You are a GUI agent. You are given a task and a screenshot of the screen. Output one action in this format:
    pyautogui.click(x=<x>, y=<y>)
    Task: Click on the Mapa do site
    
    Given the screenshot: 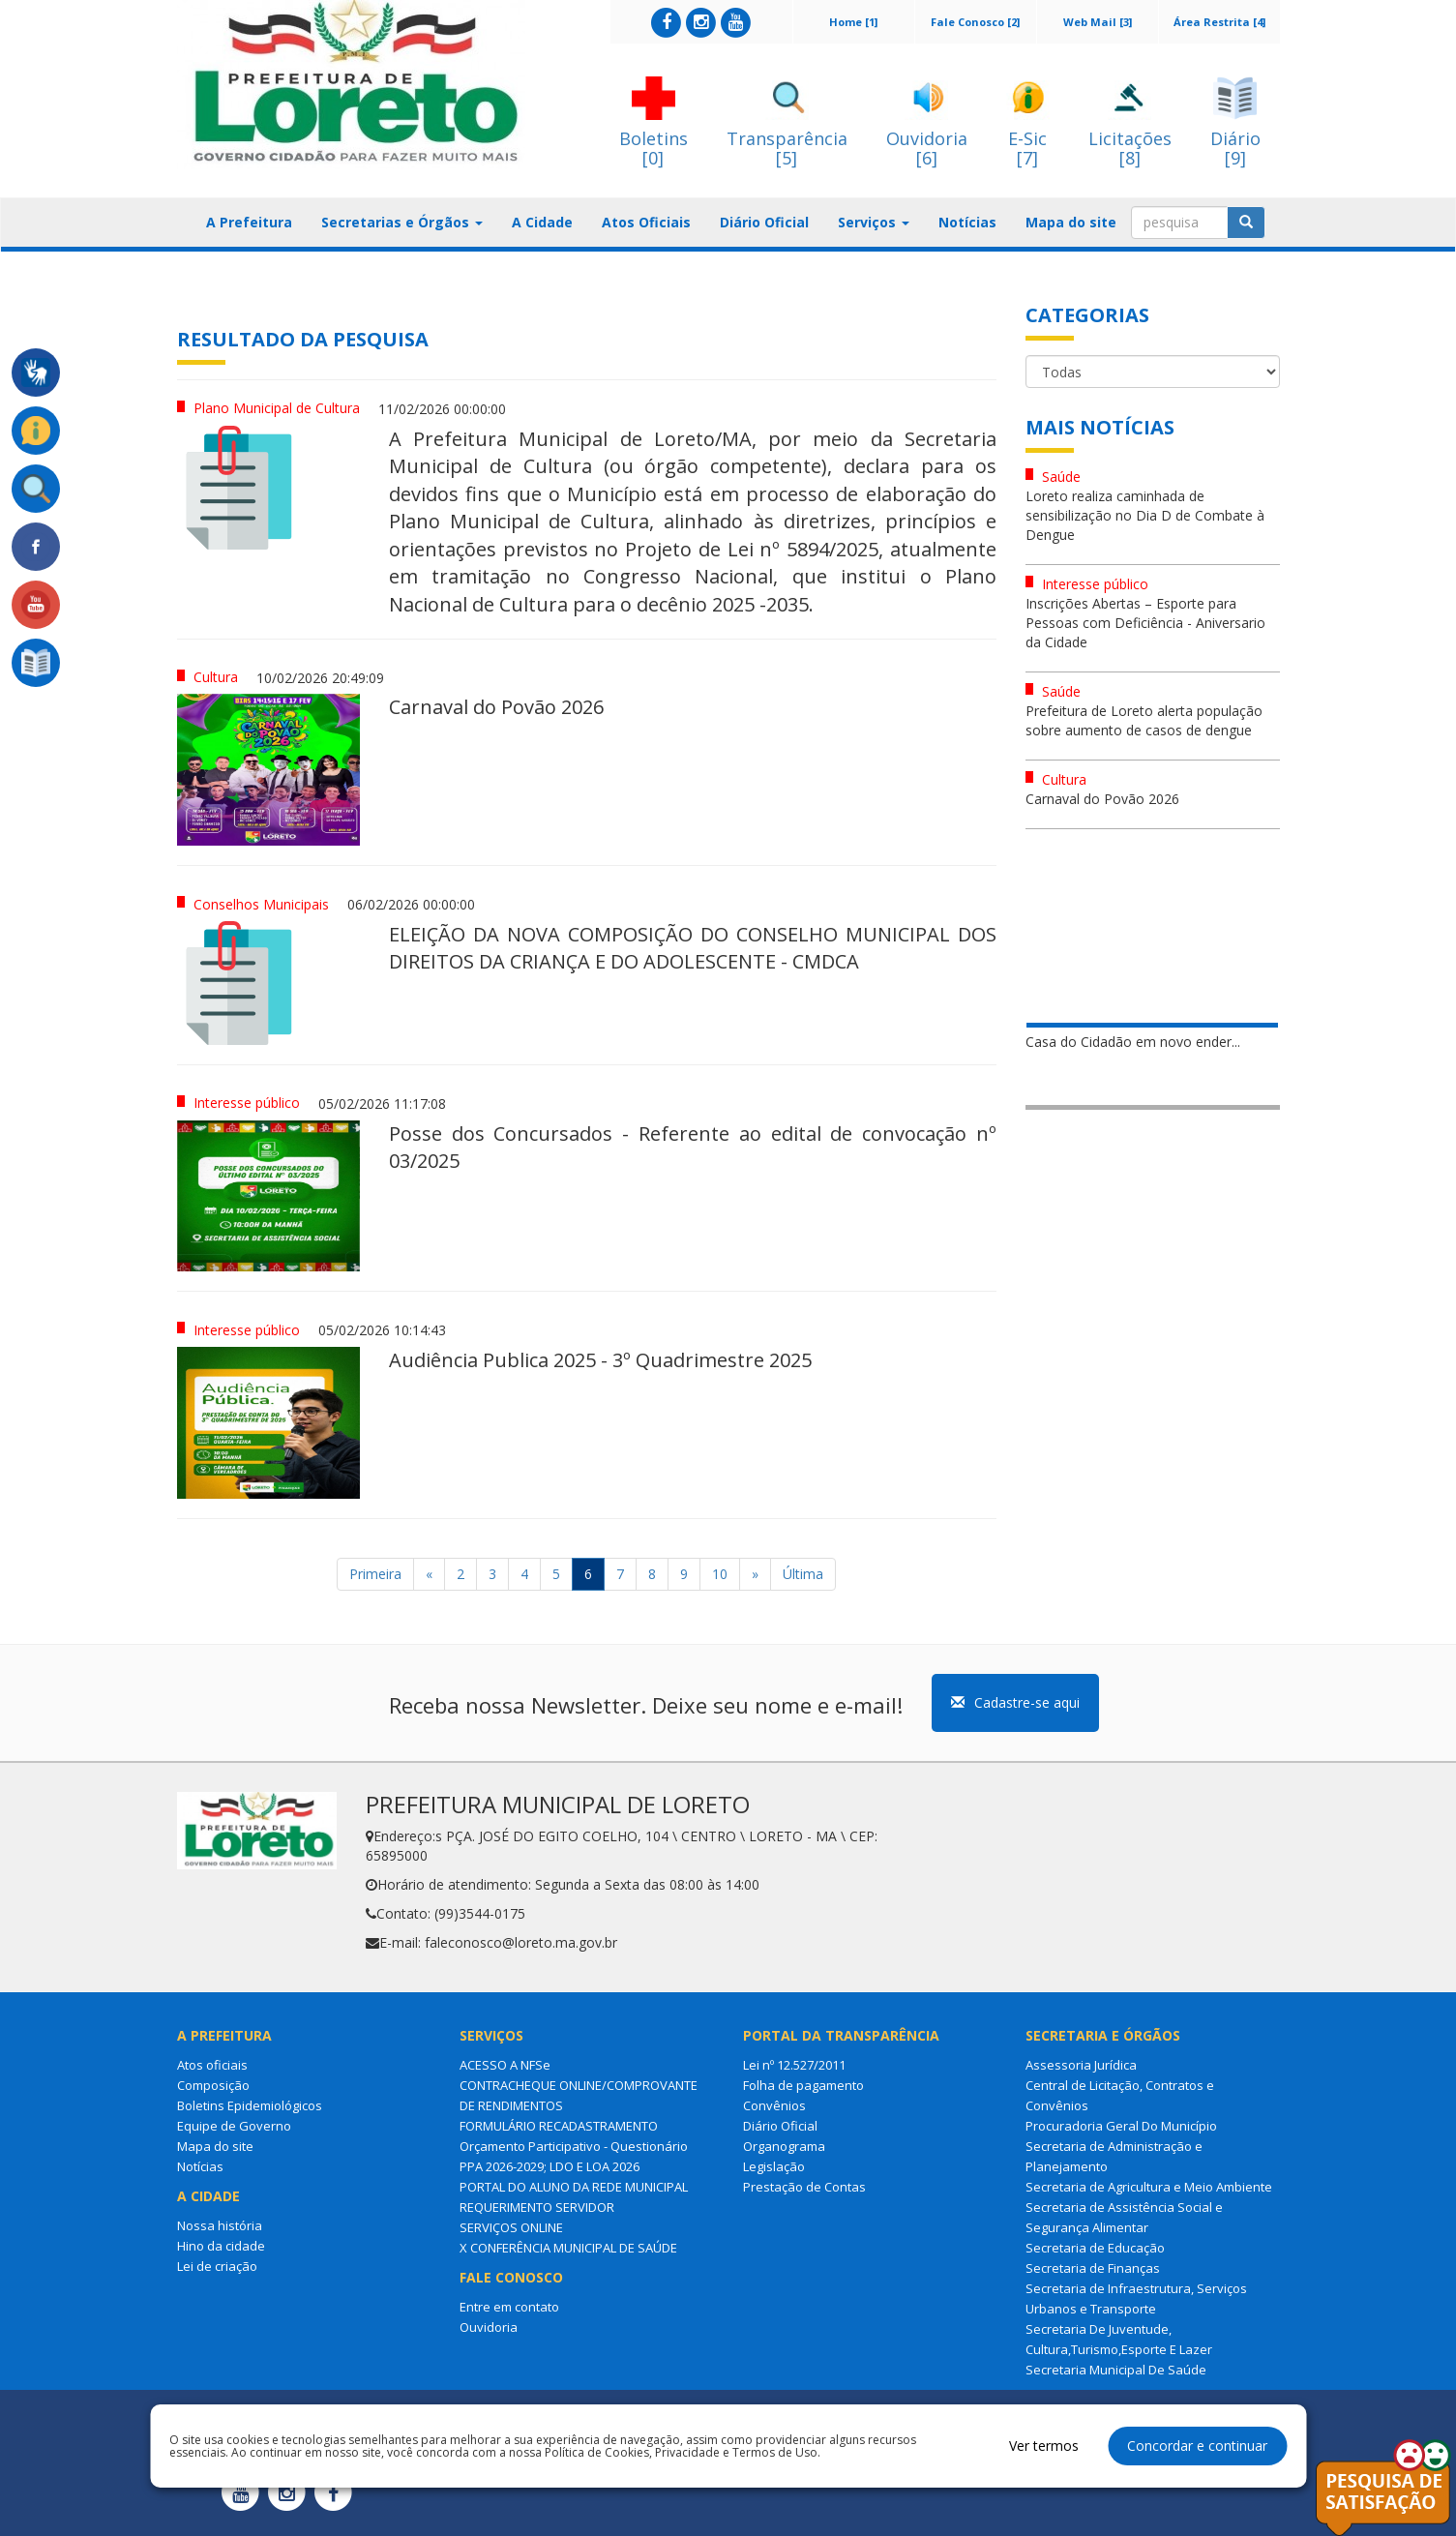 What is the action you would take?
    pyautogui.click(x=1070, y=222)
    